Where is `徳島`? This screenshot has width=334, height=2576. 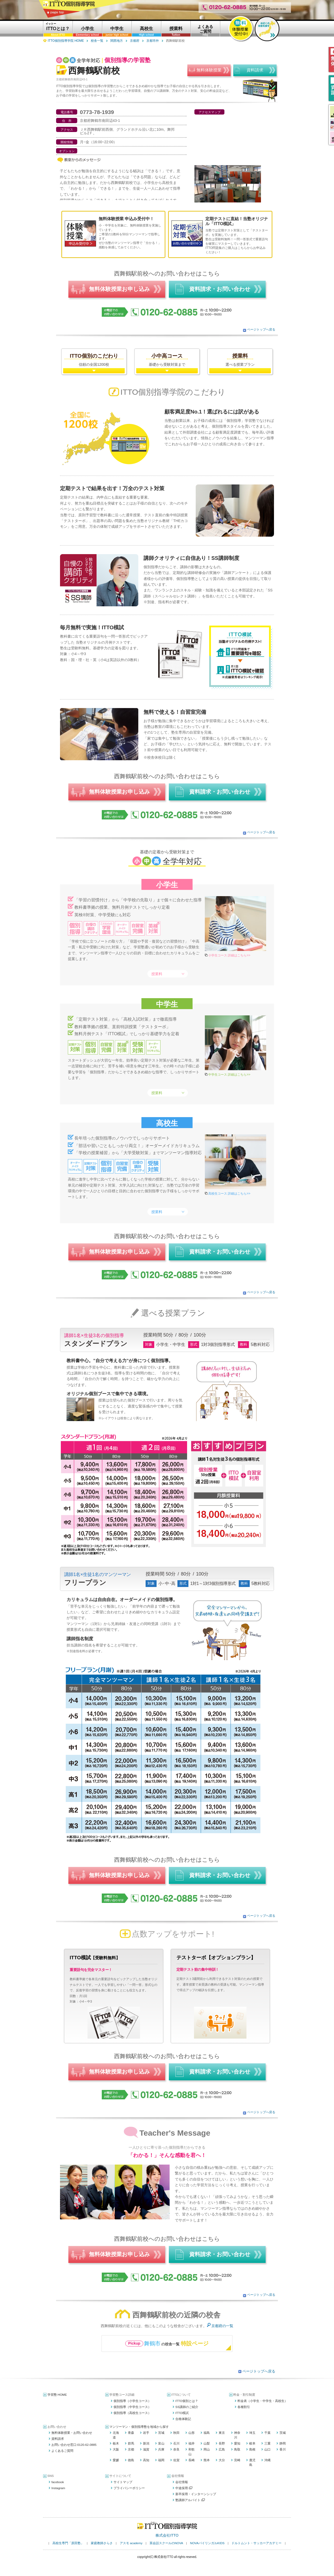
徳島 is located at coordinates (131, 2460).